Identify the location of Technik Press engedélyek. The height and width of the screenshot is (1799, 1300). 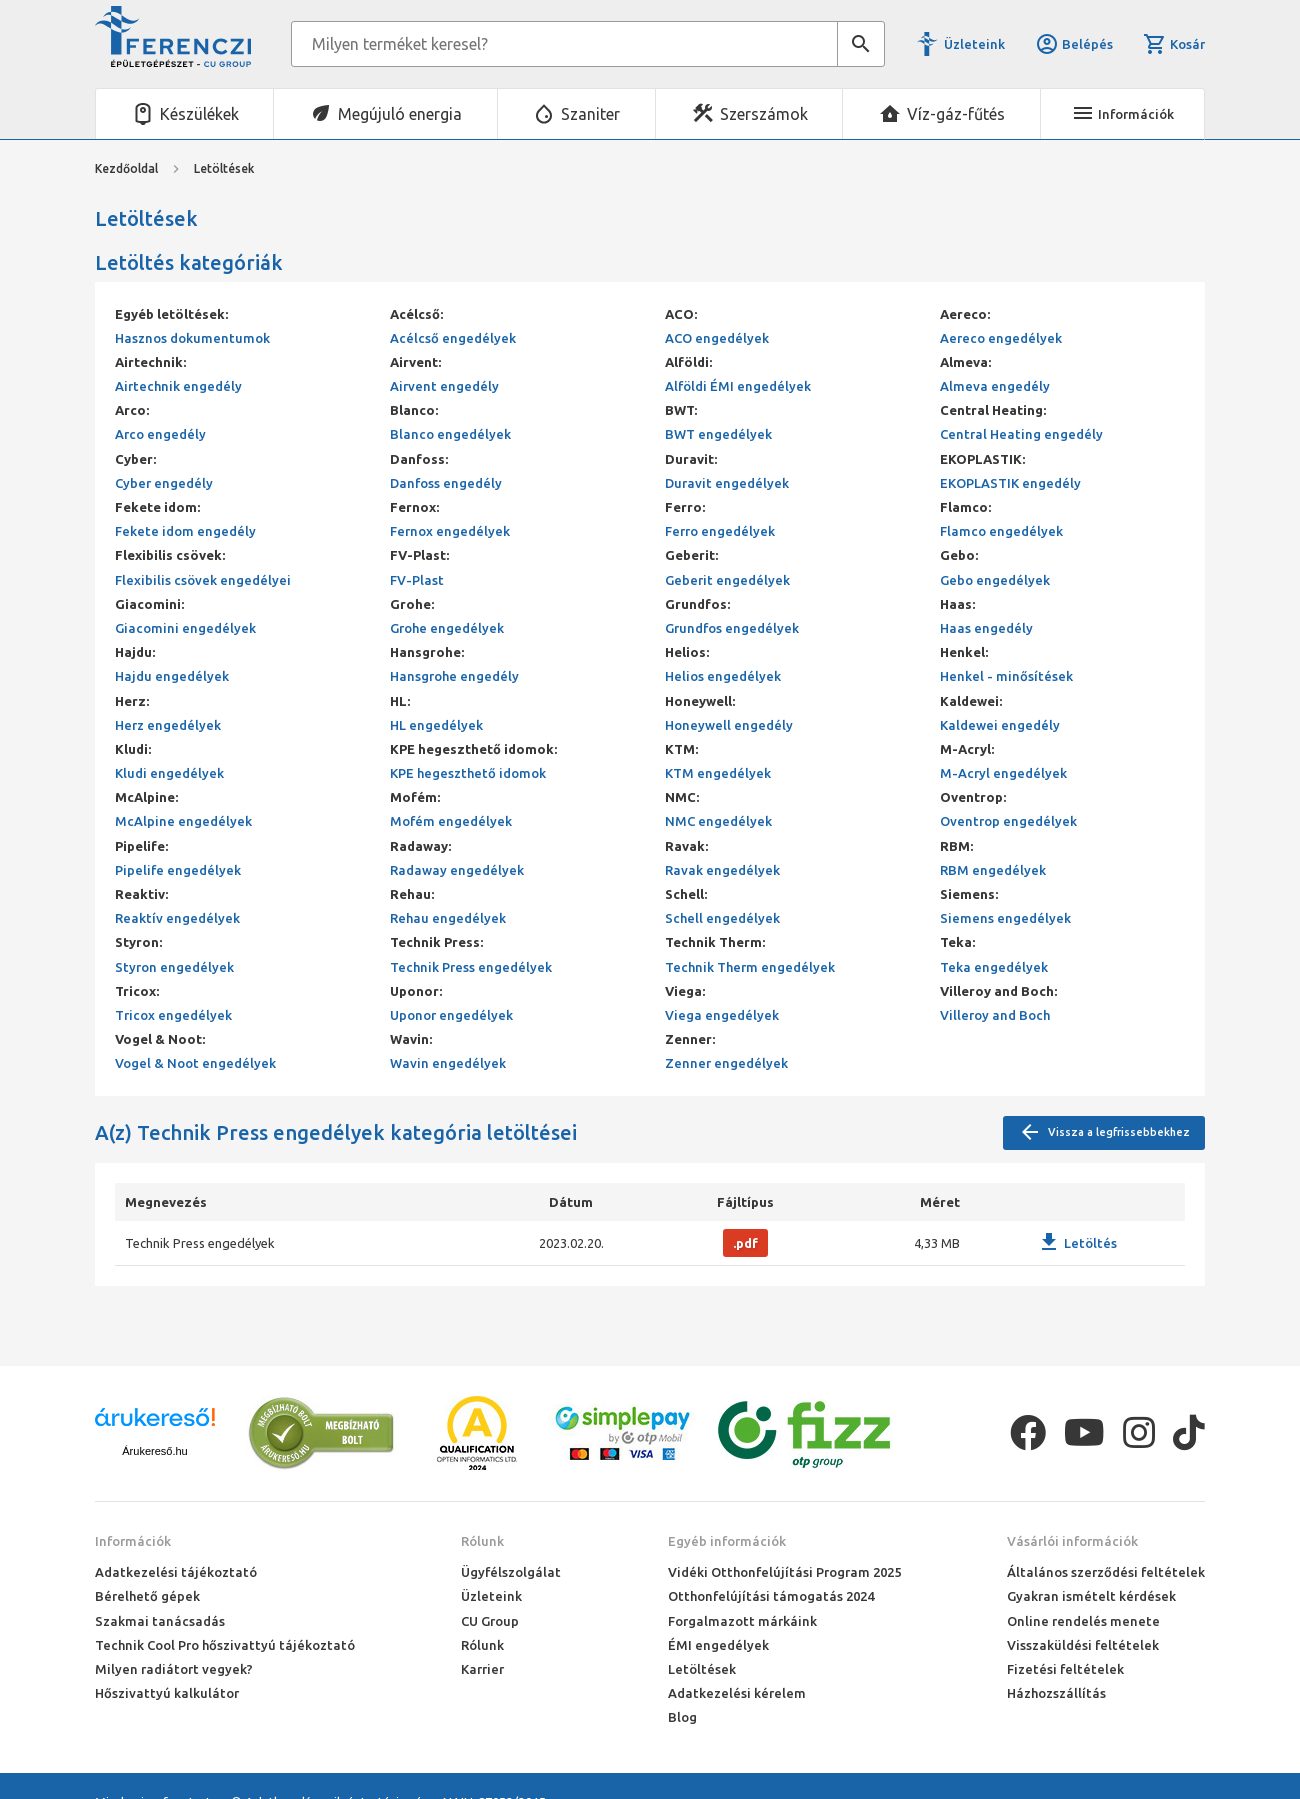
(471, 967).